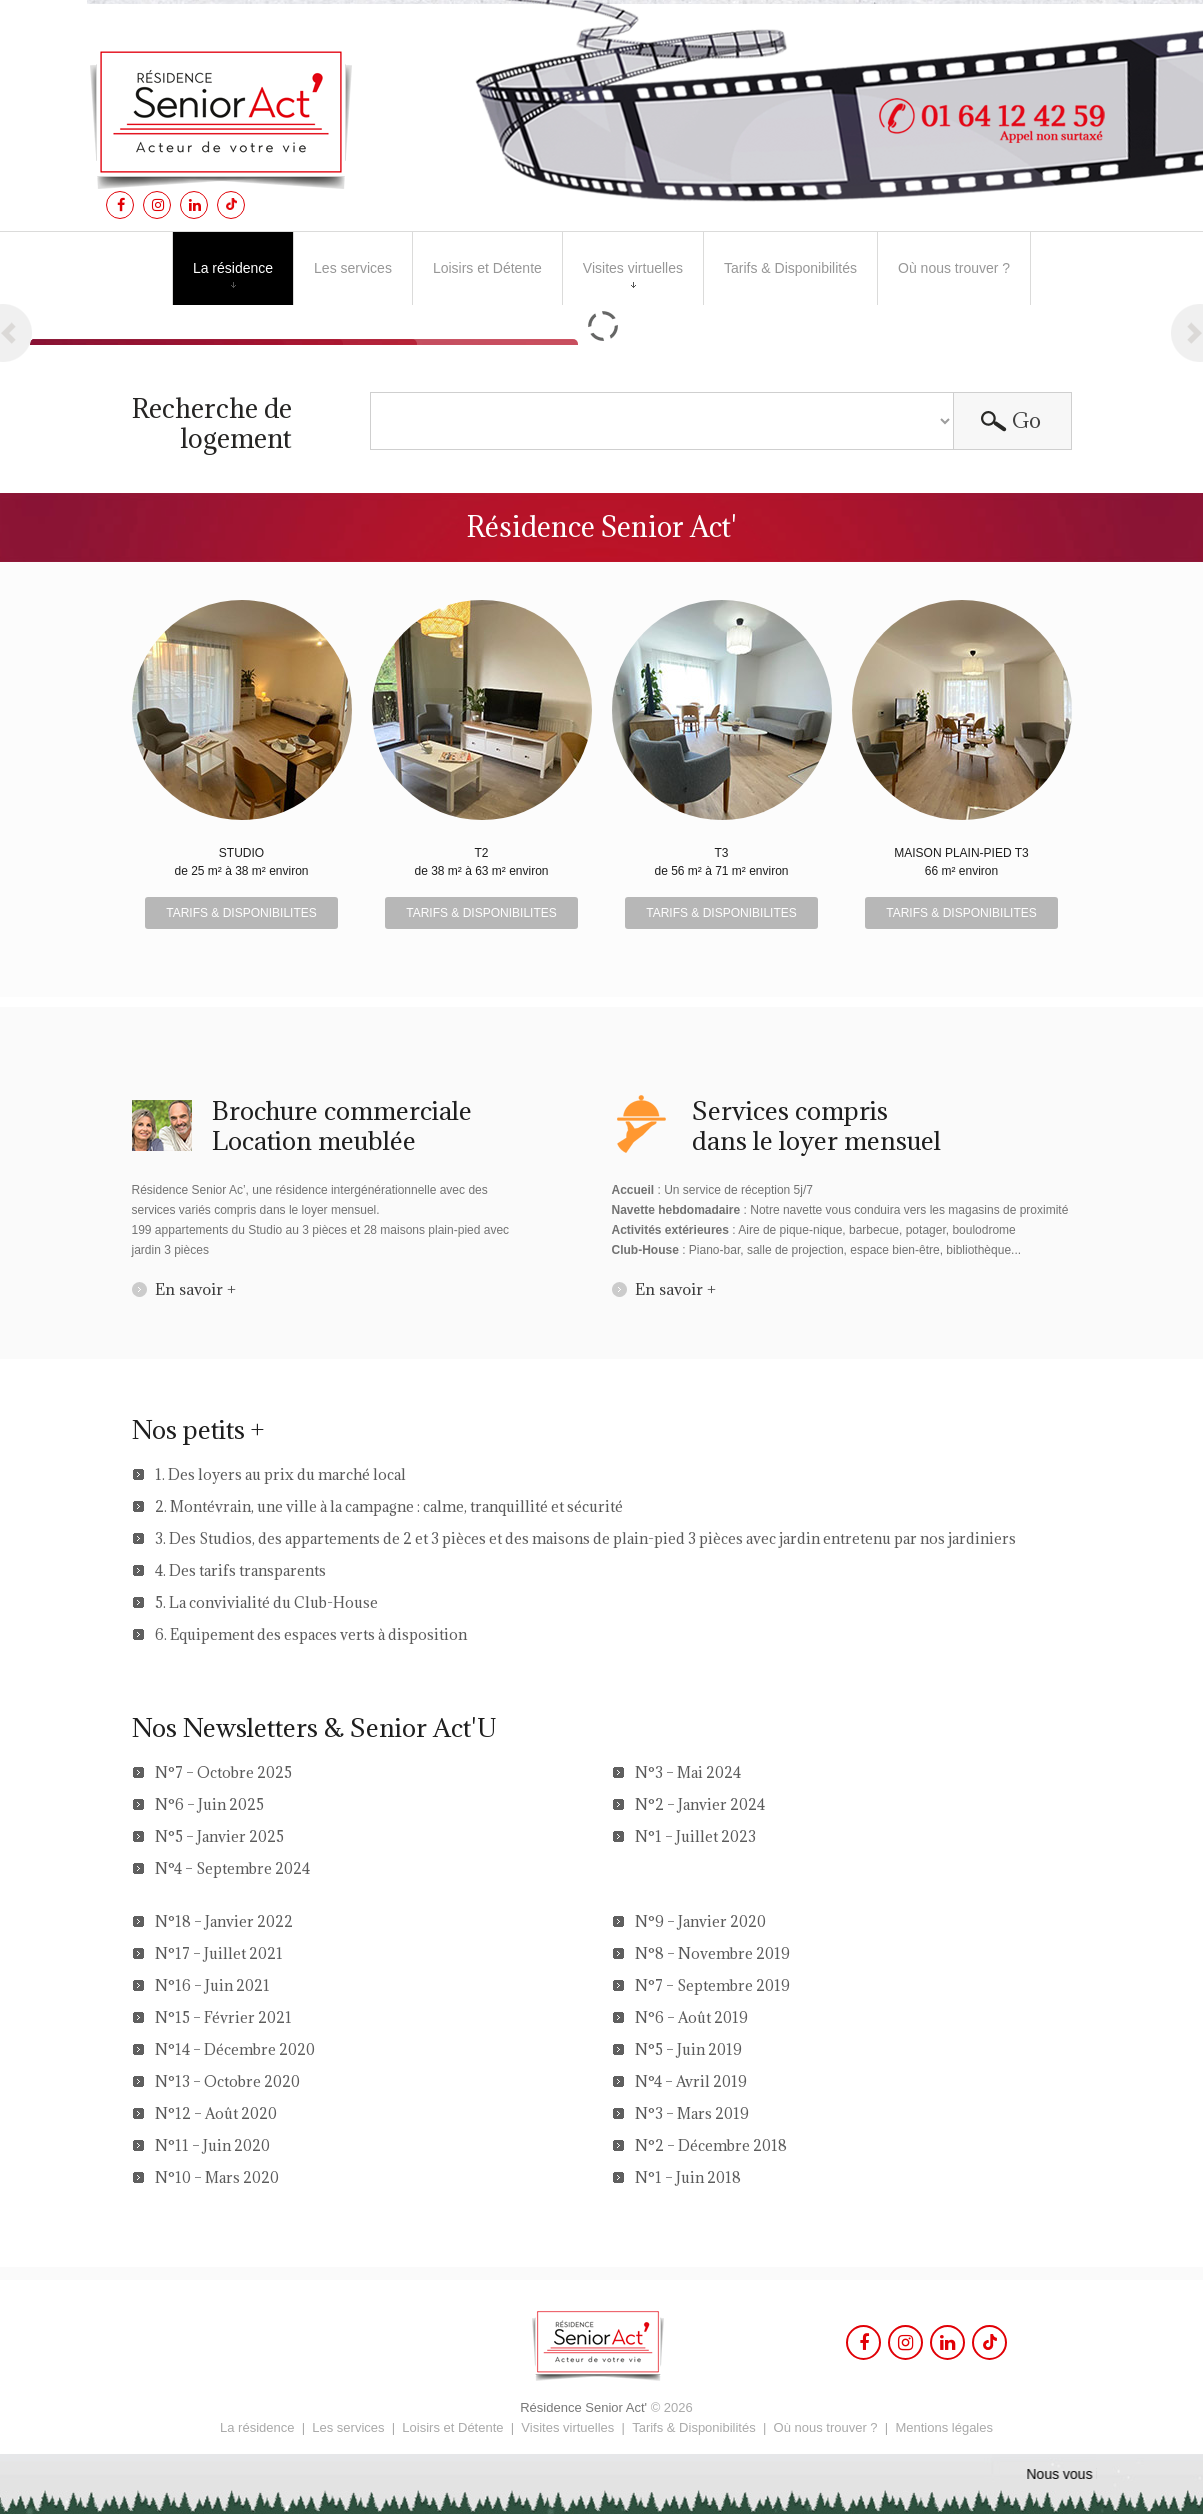 This screenshot has height=2514, width=1203. What do you see at coordinates (711, 2145) in the screenshot?
I see `N°2 – Décembre 2018` at bounding box center [711, 2145].